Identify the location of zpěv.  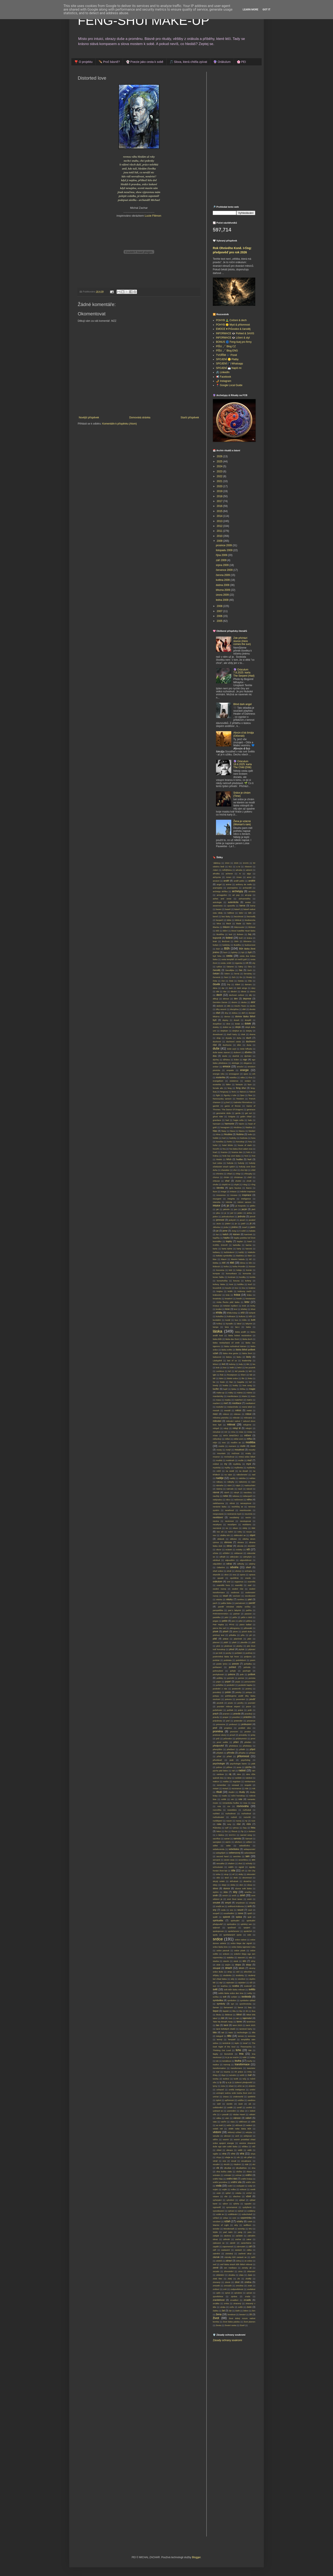
(218, 2293).